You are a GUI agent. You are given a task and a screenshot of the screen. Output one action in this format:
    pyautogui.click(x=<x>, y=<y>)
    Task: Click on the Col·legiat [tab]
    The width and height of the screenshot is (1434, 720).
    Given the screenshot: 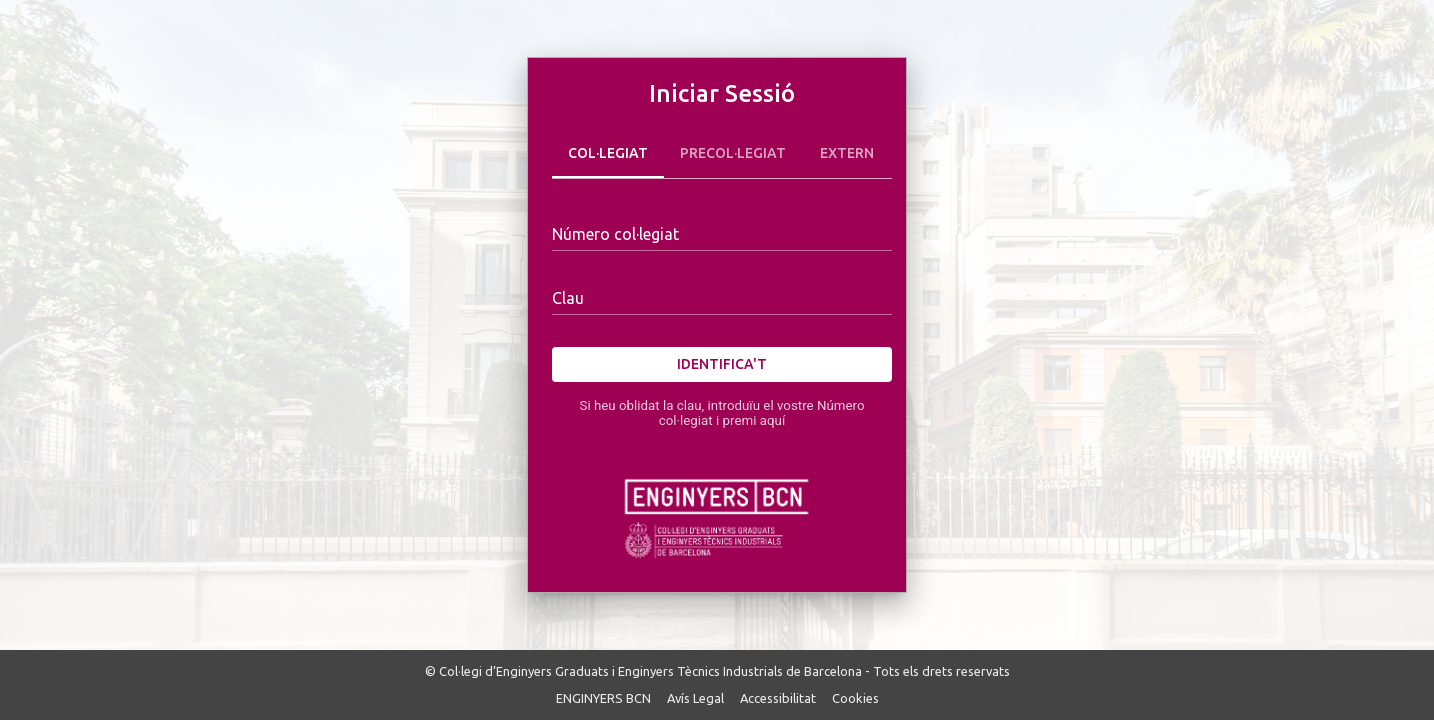 What is the action you would take?
    pyautogui.click(x=608, y=154)
    